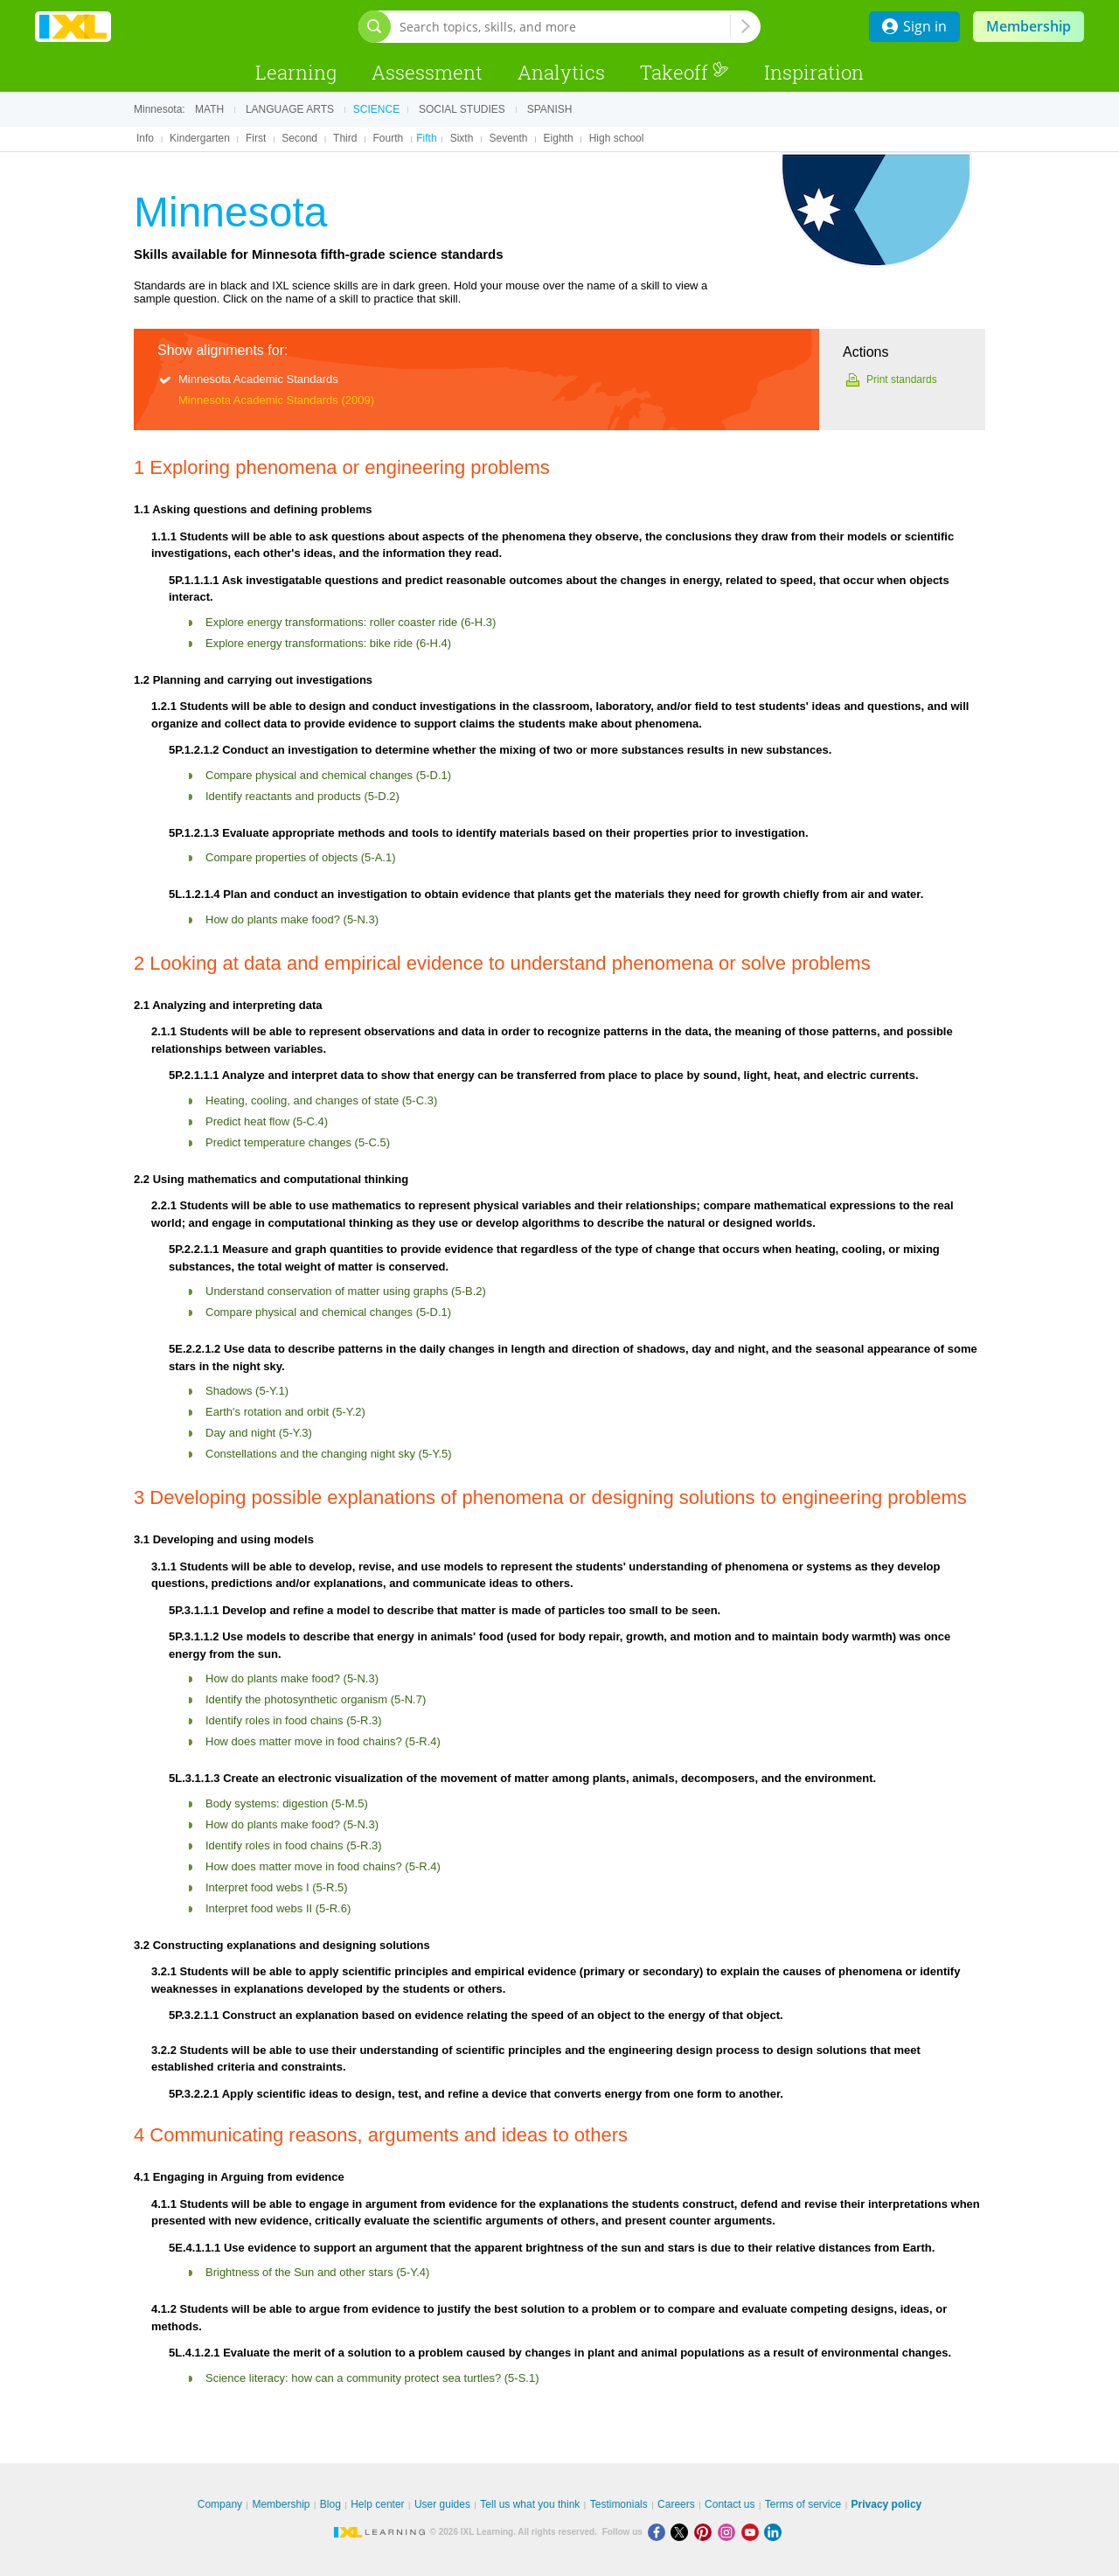 The image size is (1119, 2576). Describe the element at coordinates (462, 109) in the screenshot. I see `Social studies` at that location.